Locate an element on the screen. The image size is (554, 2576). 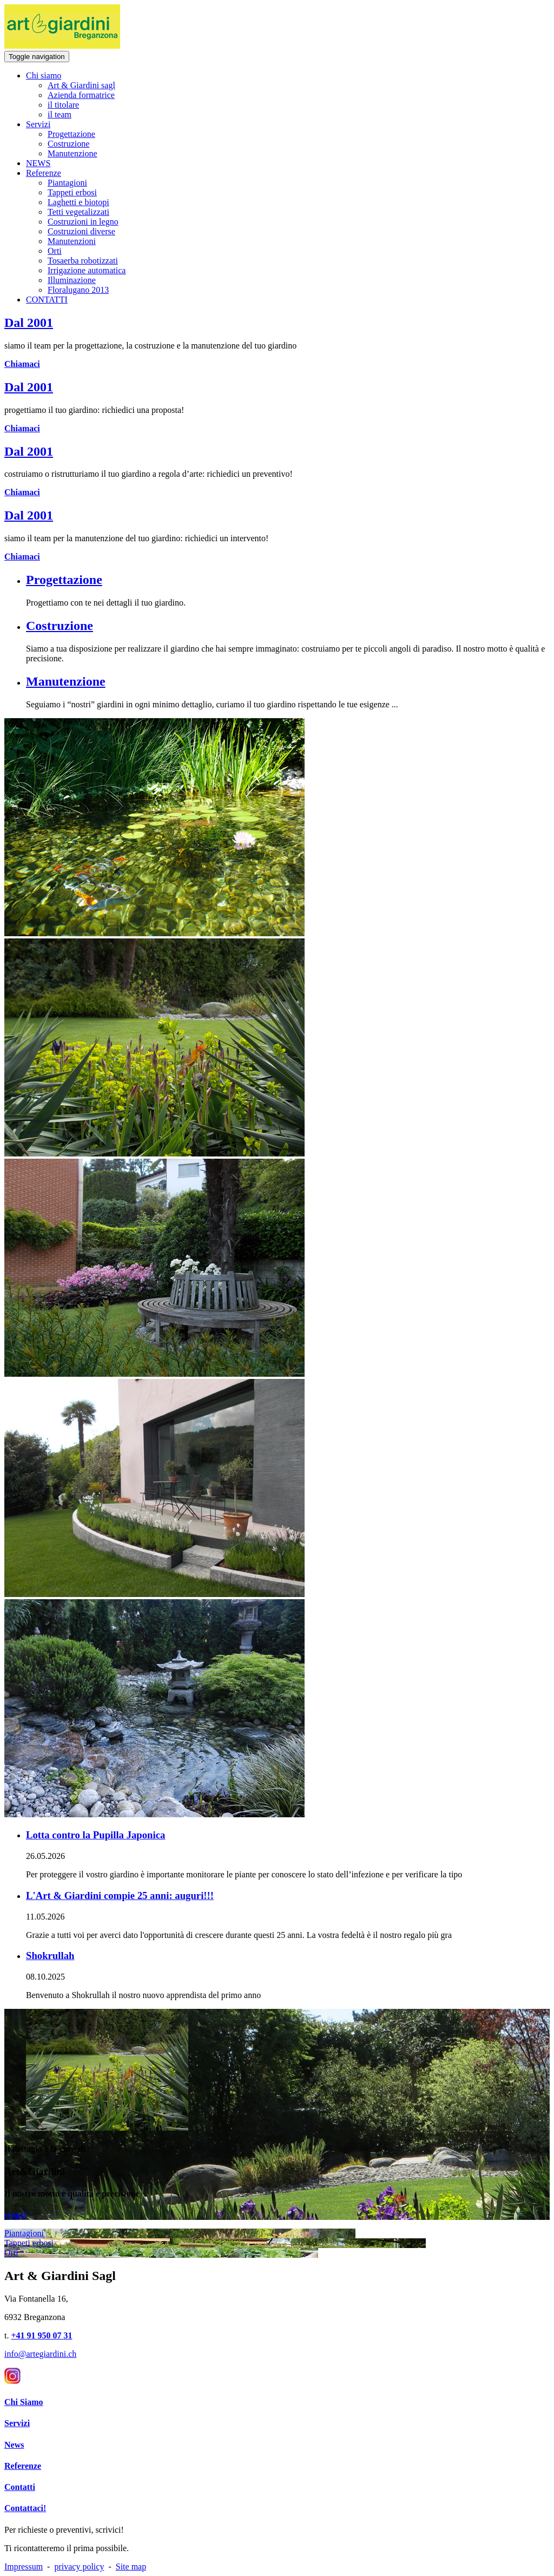
CONTATTI is located at coordinates (47, 299).